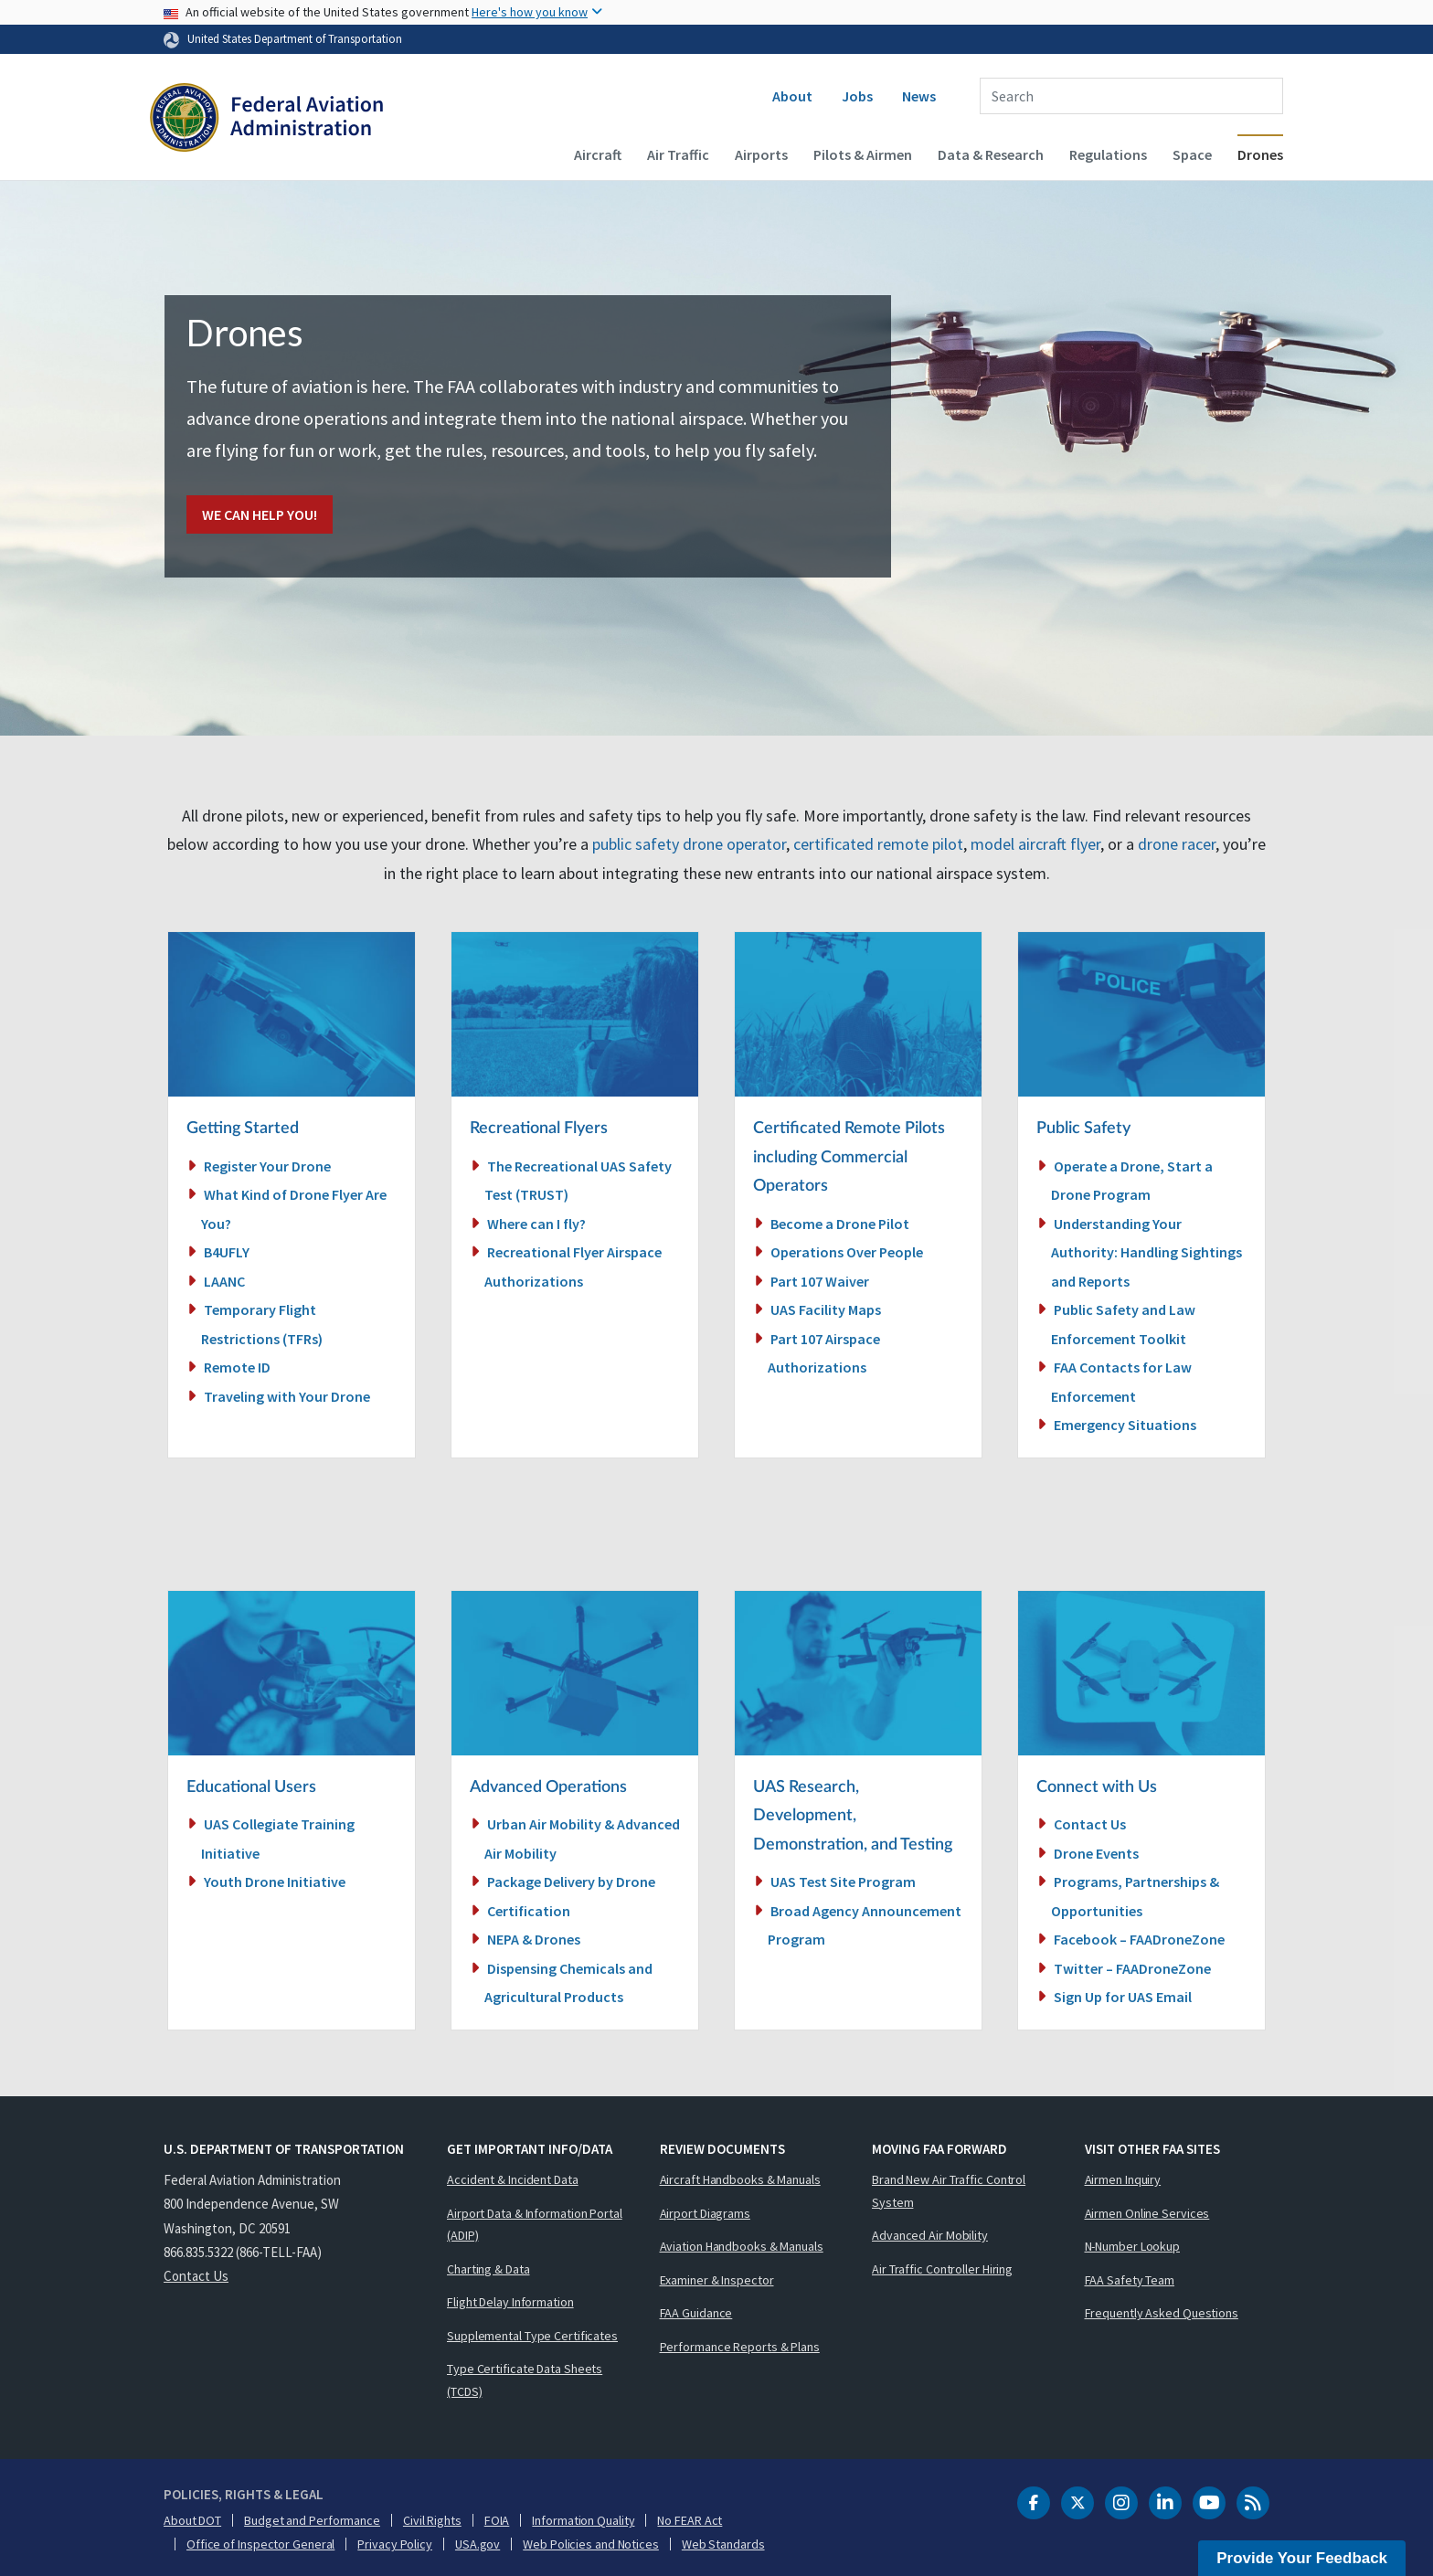 This screenshot has width=1433, height=2576. I want to click on Airports, so click(761, 154).